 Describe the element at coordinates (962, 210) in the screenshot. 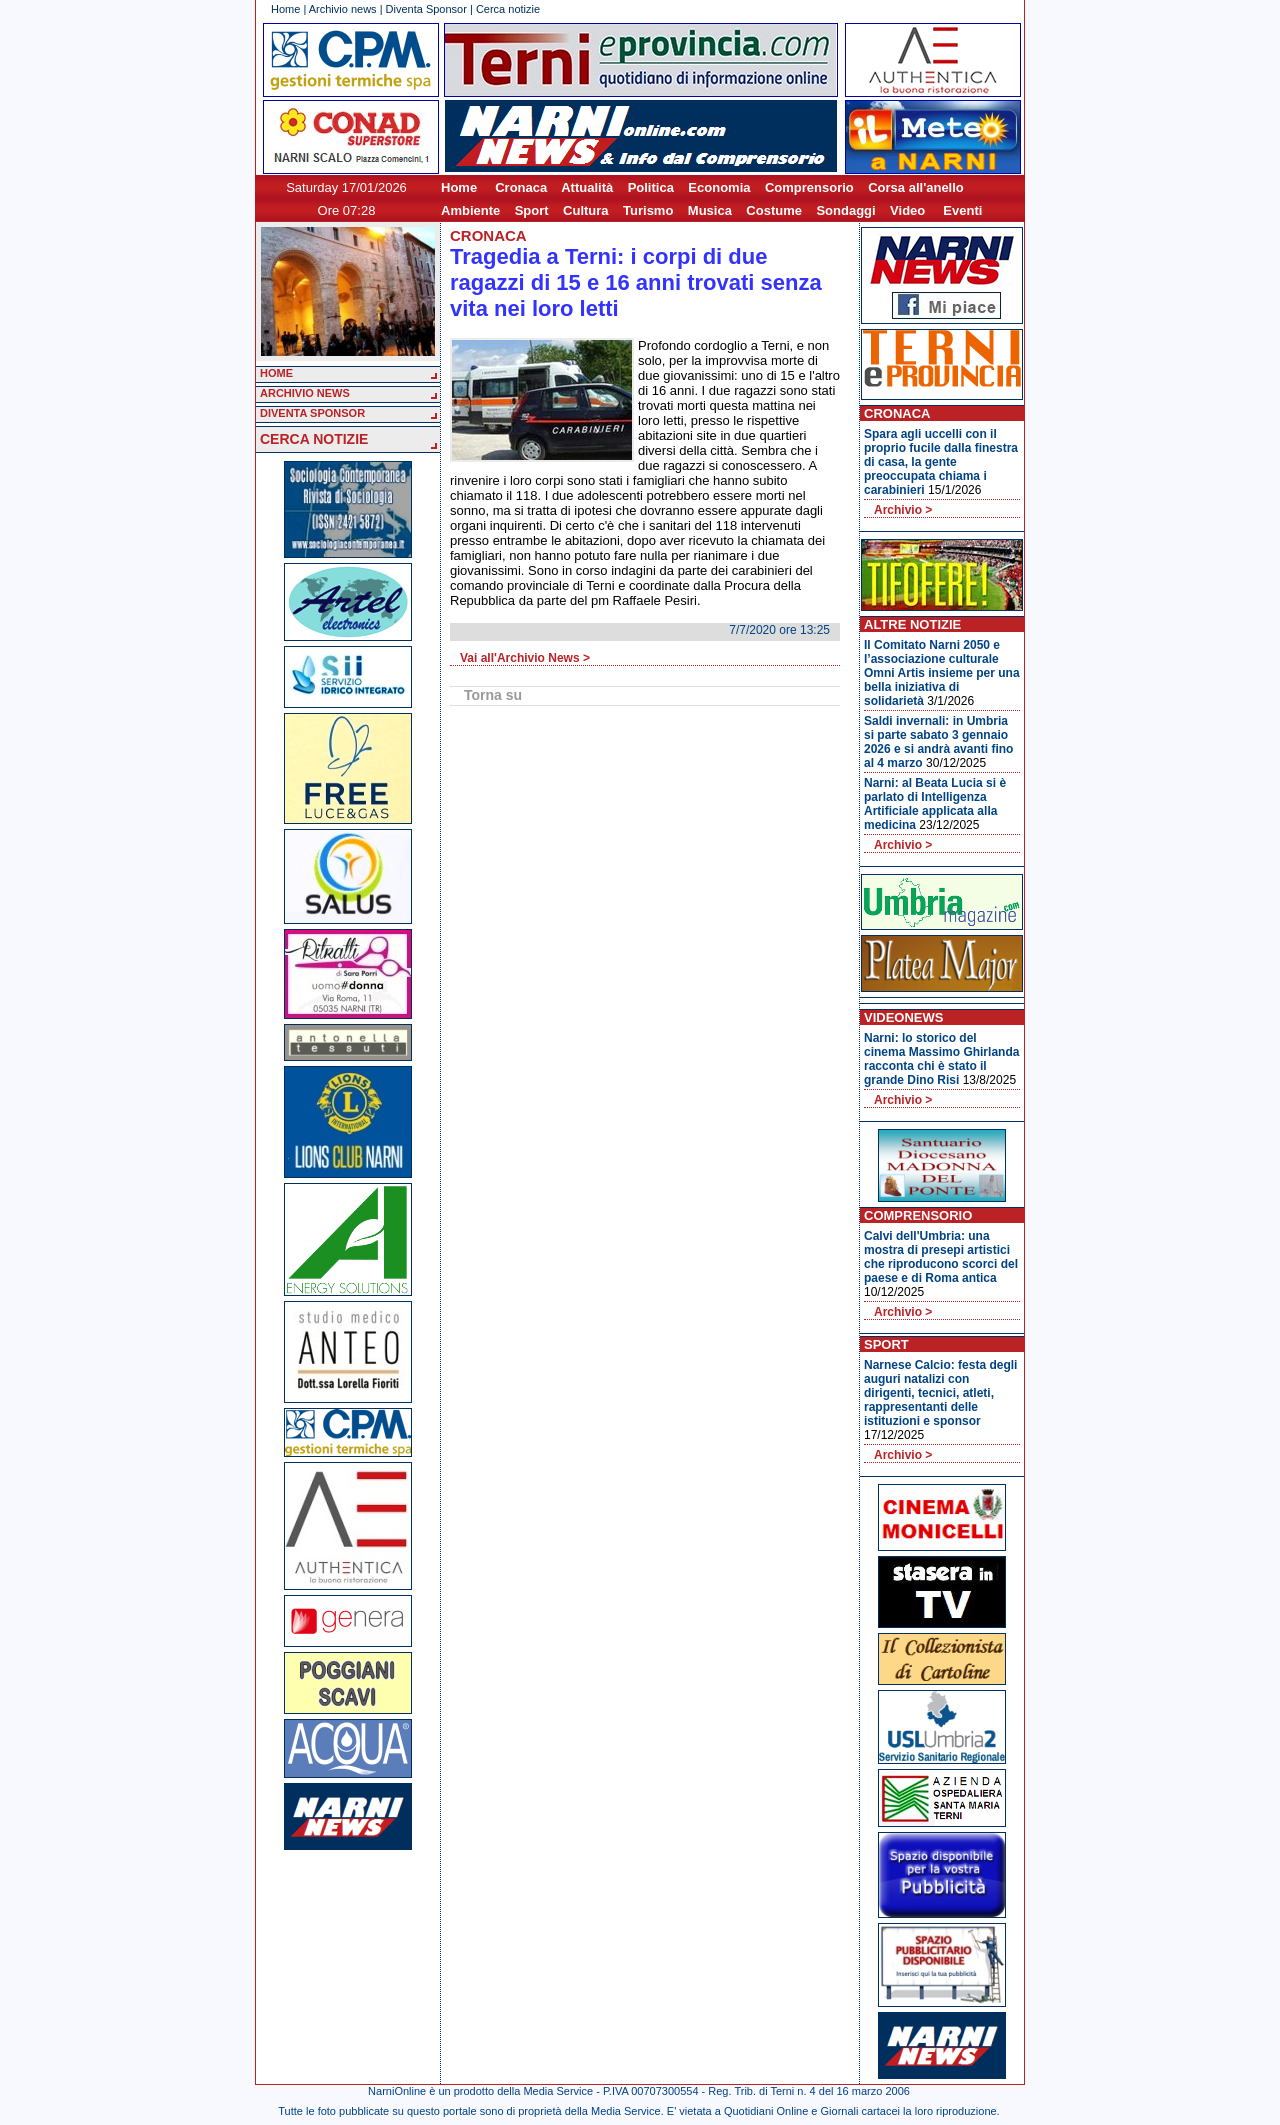

I see `Eventi` at that location.